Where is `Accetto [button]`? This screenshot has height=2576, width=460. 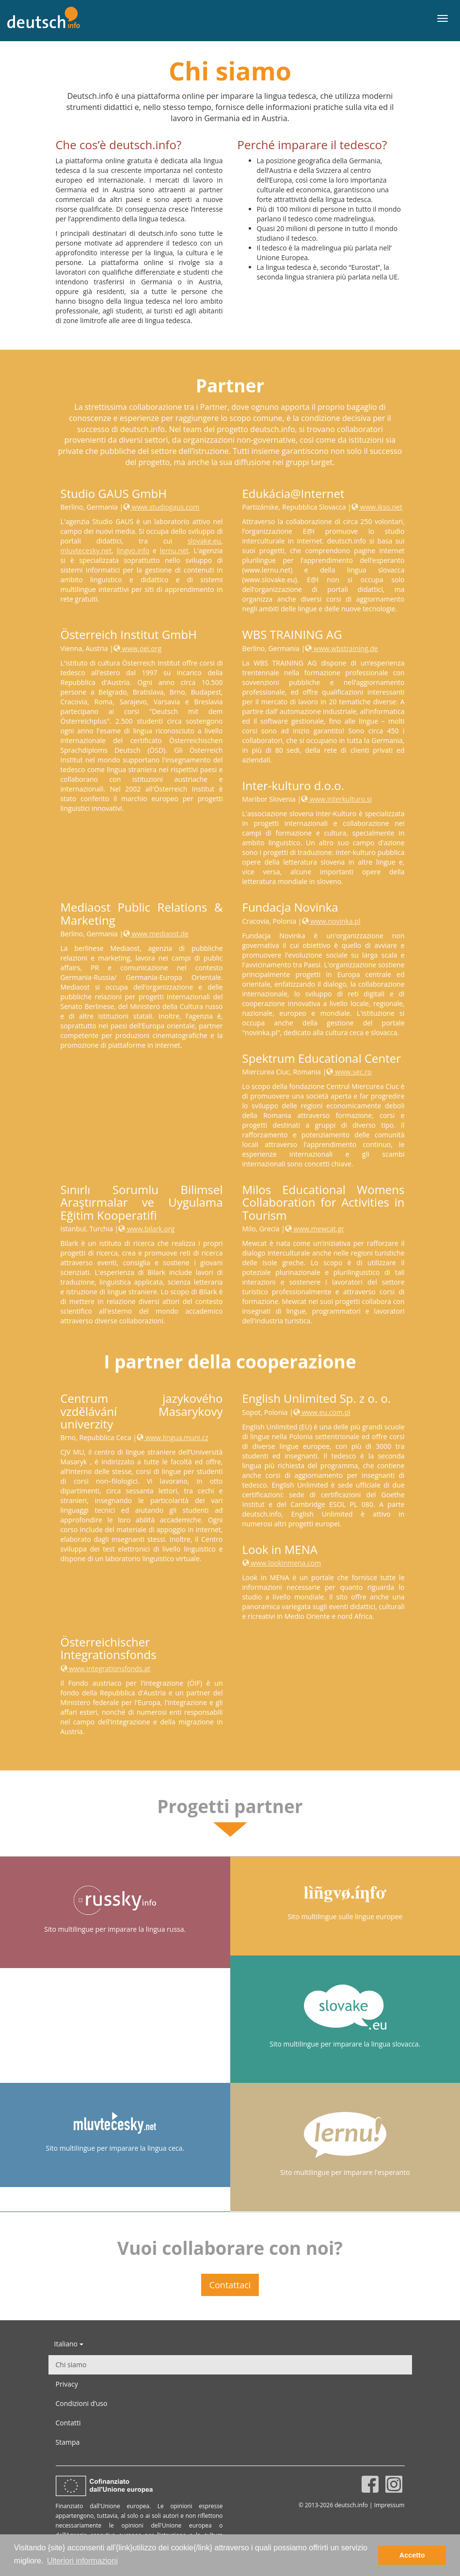
Accetto [button] is located at coordinates (412, 2555).